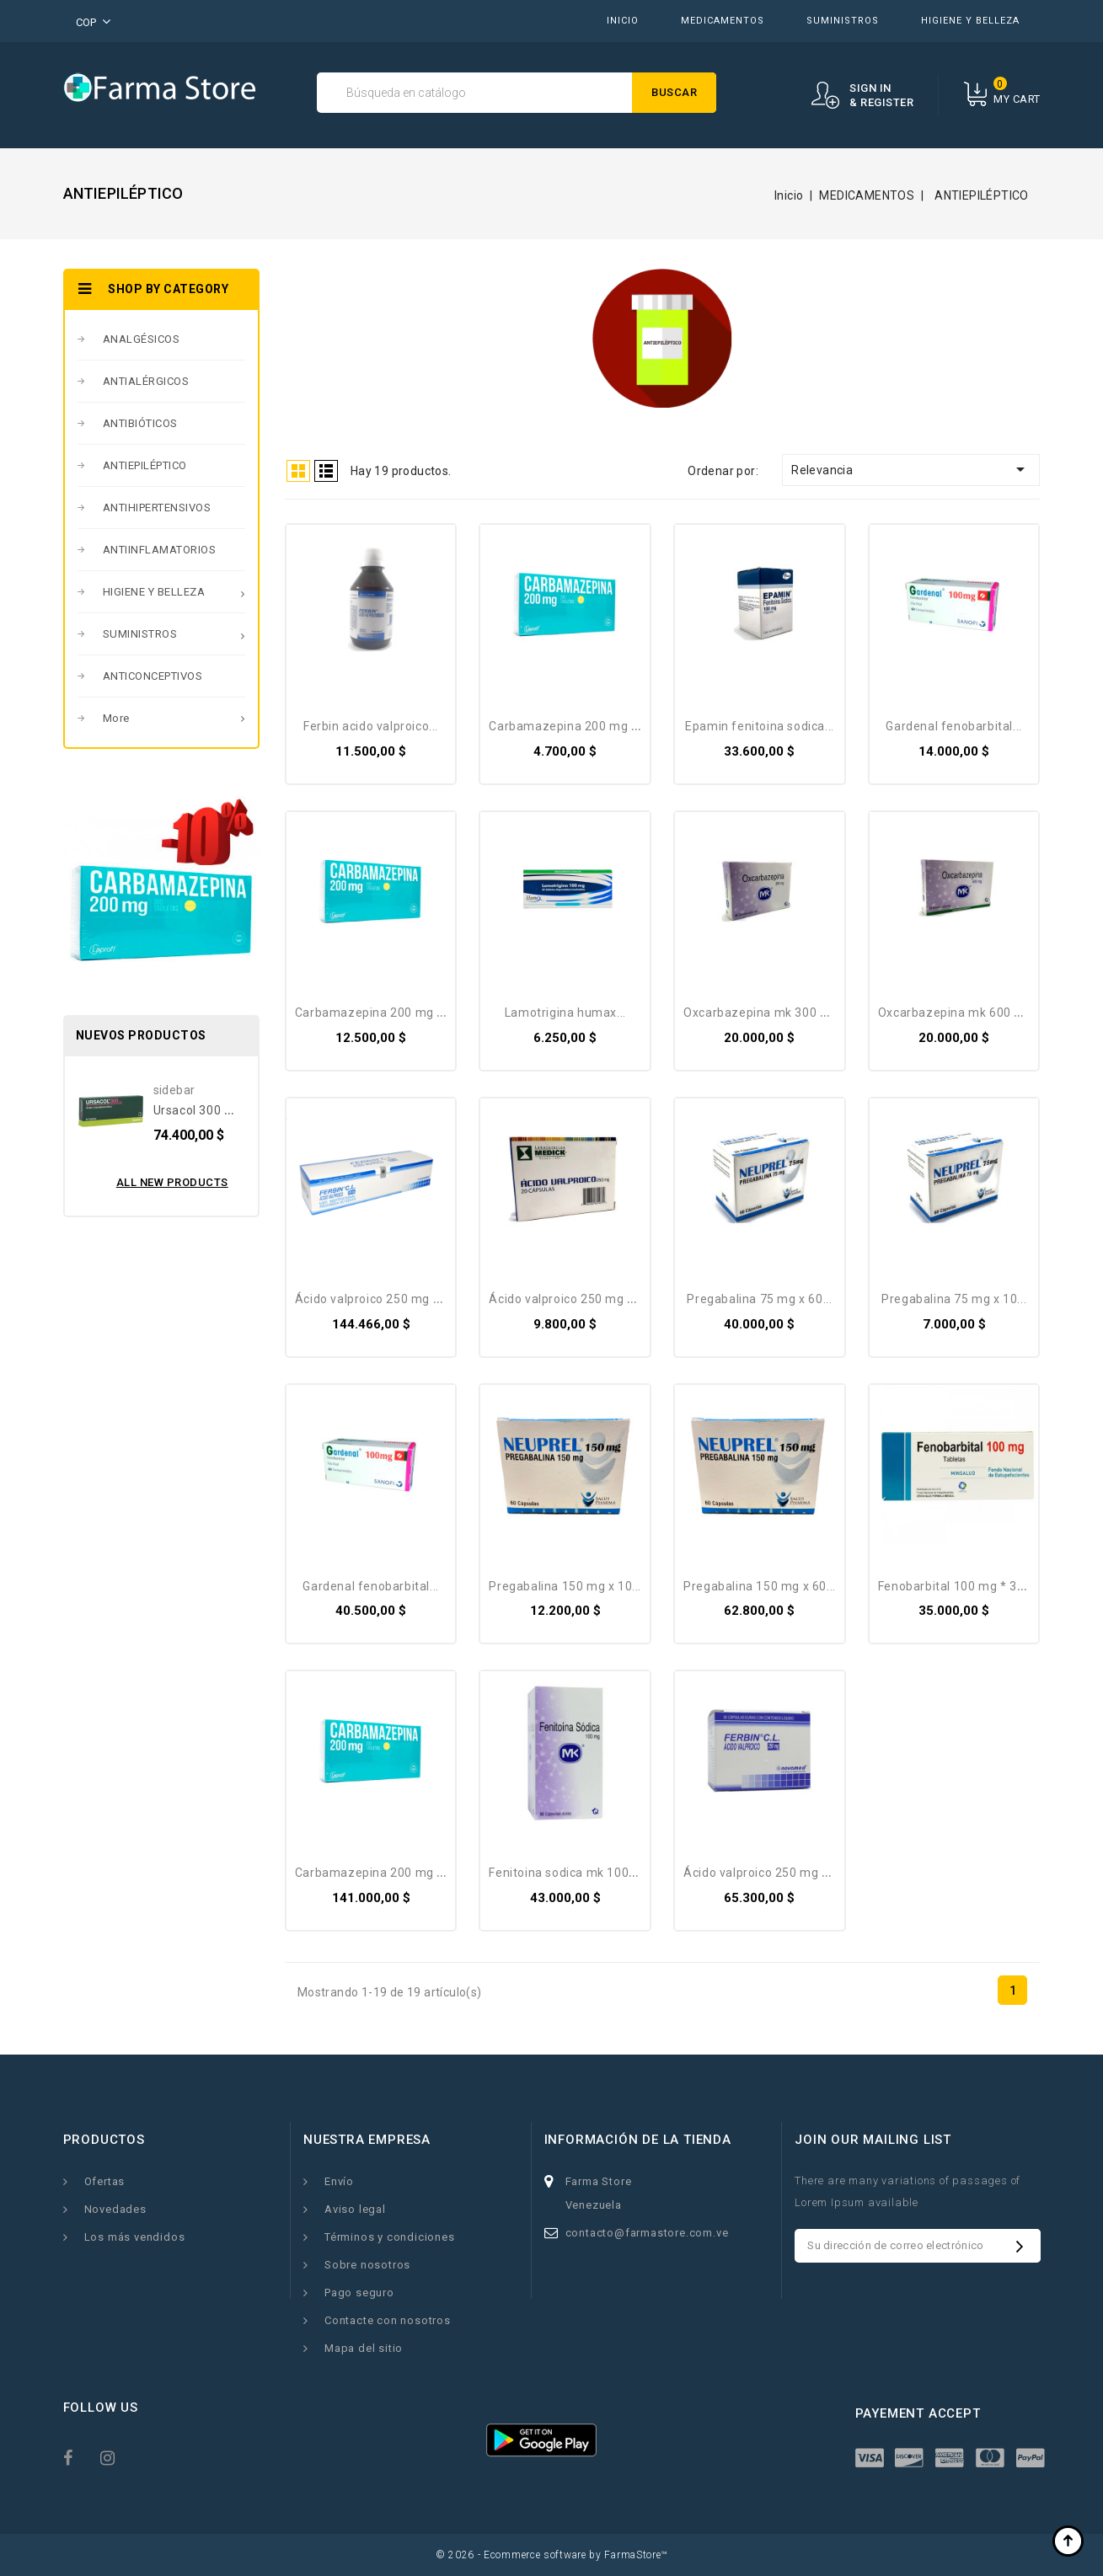 The image size is (1103, 2576). Describe the element at coordinates (565, 1586) in the screenshot. I see `Pregabalina 150 mg X 10...` at that location.